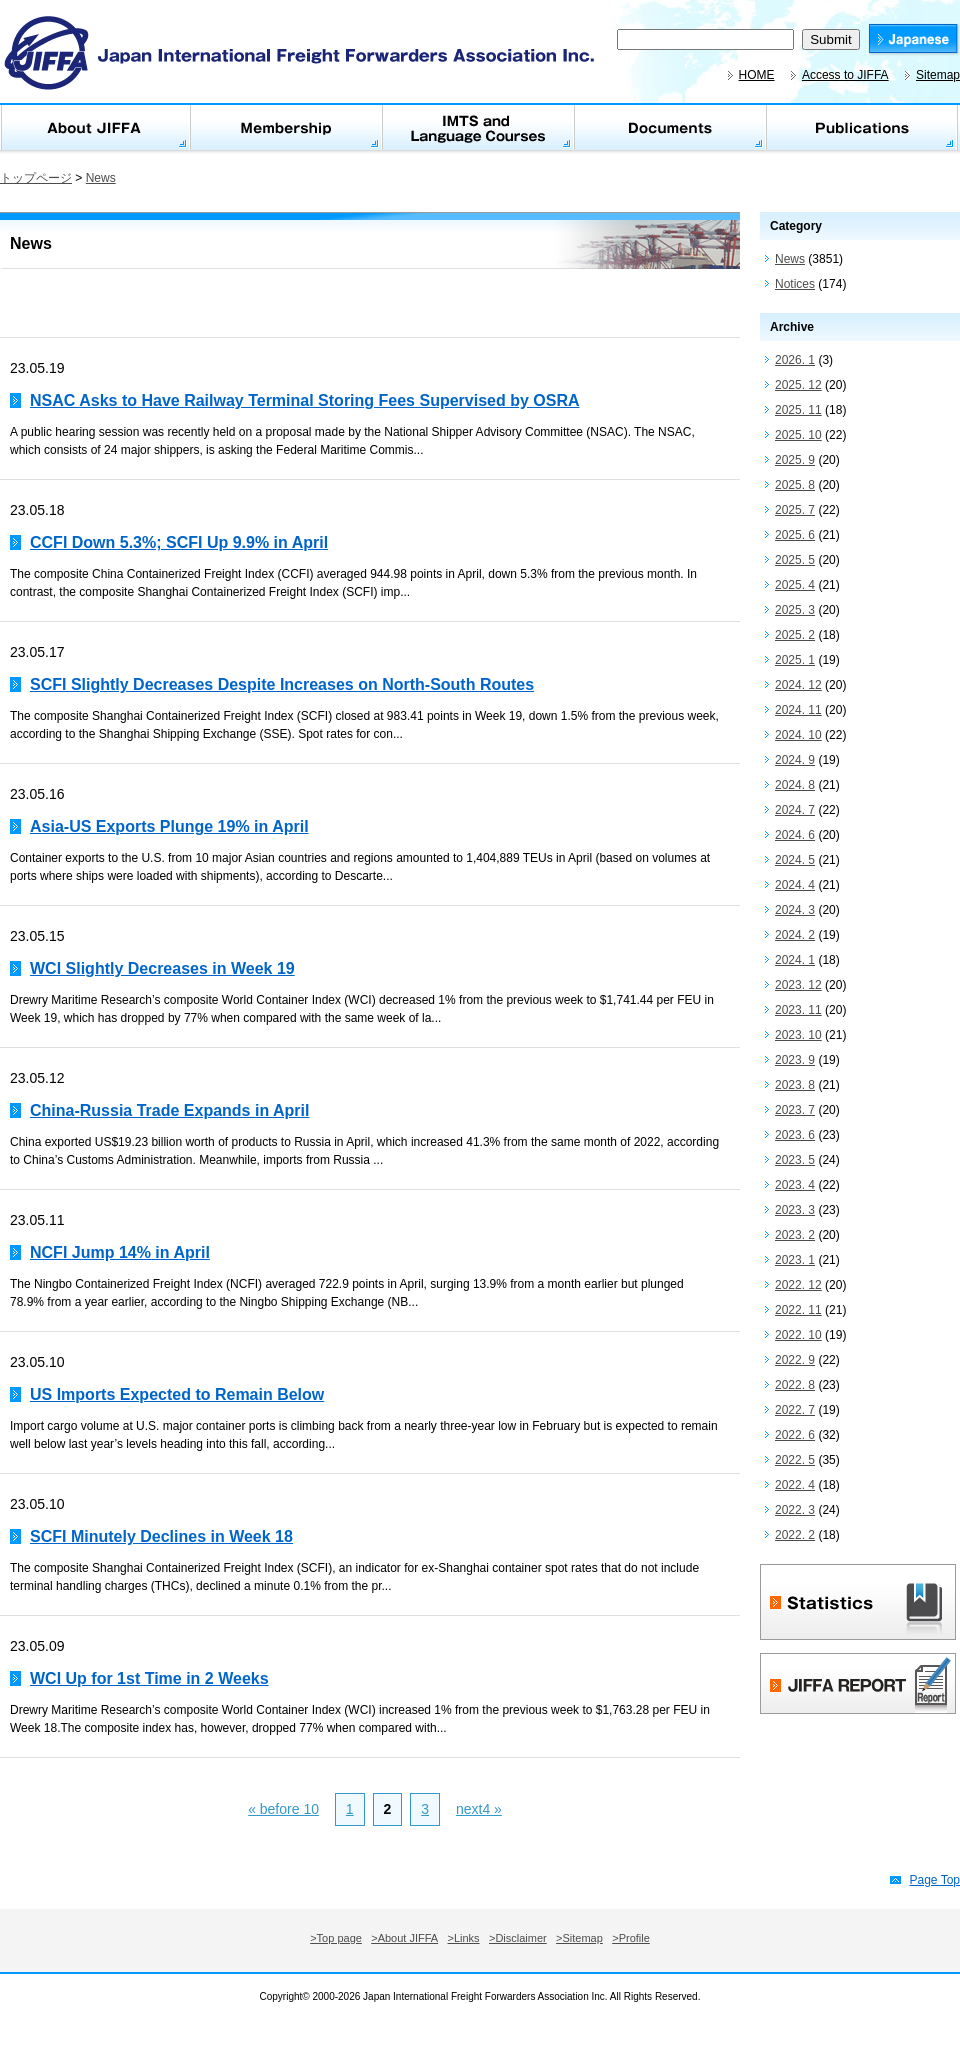 This screenshot has width=960, height=2049. What do you see at coordinates (795, 1485) in the screenshot?
I see `2022. 4` at bounding box center [795, 1485].